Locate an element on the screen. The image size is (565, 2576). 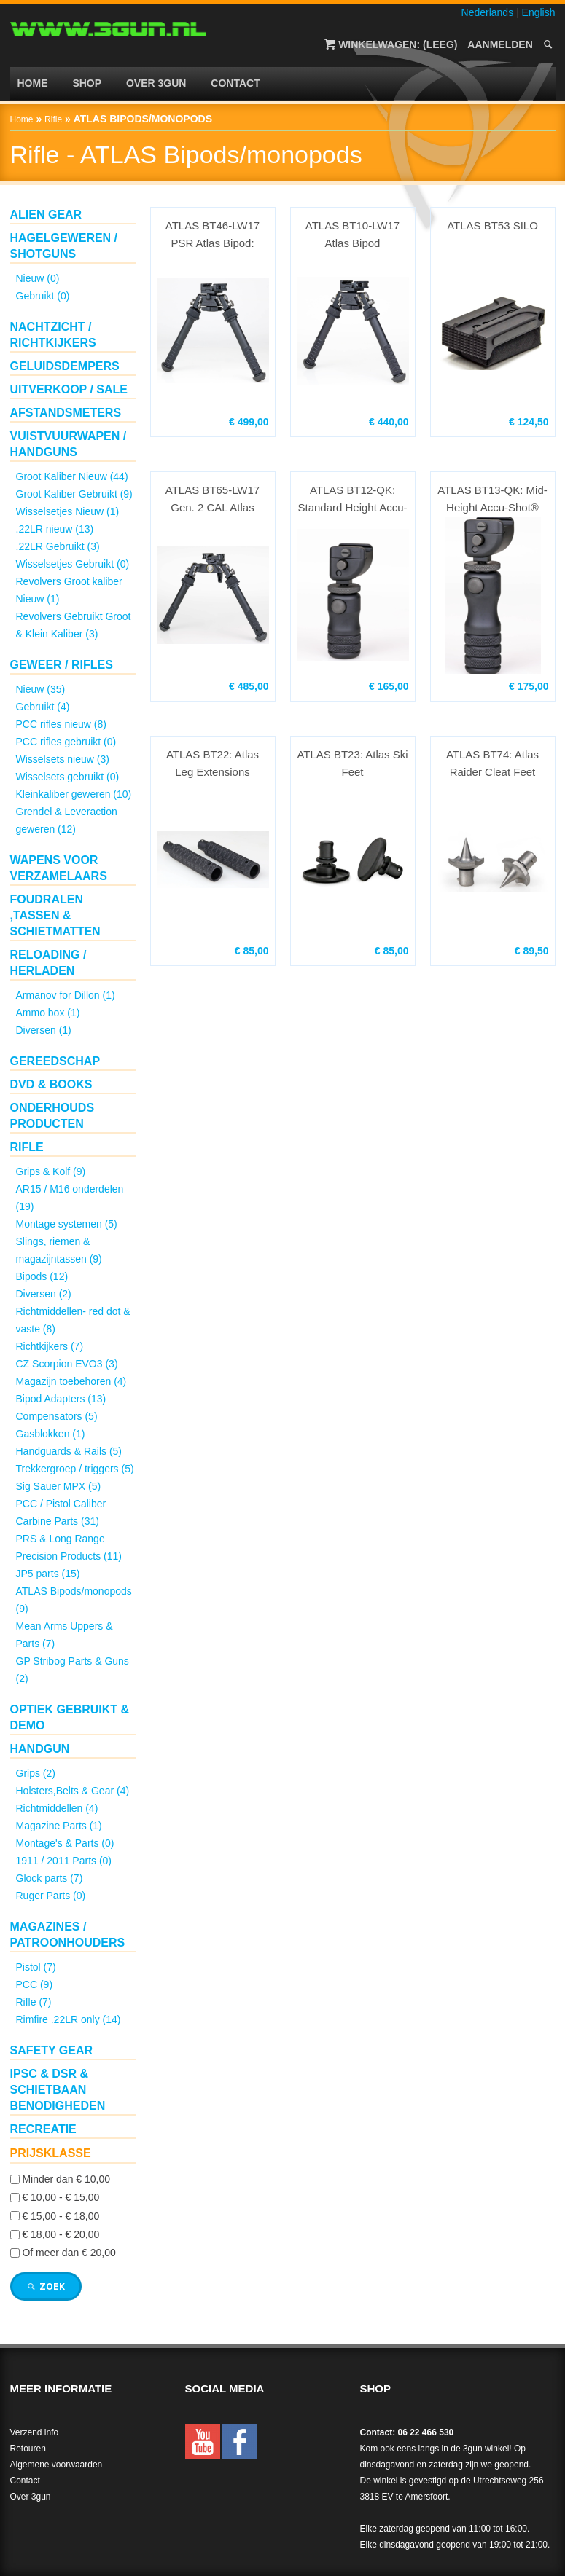
.22LR nieuw (13) is located at coordinates (55, 529).